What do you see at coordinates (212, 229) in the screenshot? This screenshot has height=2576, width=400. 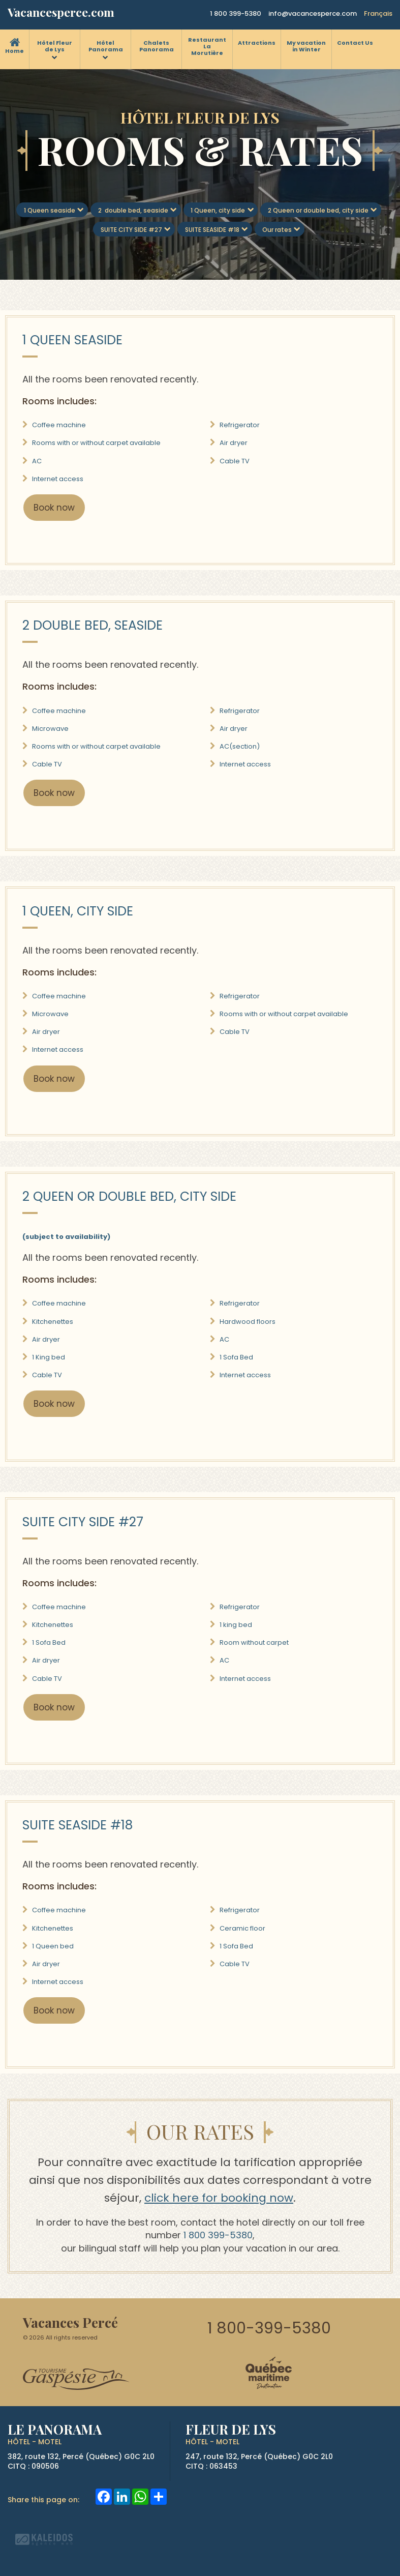 I see `SUITE SEASIDE #18` at bounding box center [212, 229].